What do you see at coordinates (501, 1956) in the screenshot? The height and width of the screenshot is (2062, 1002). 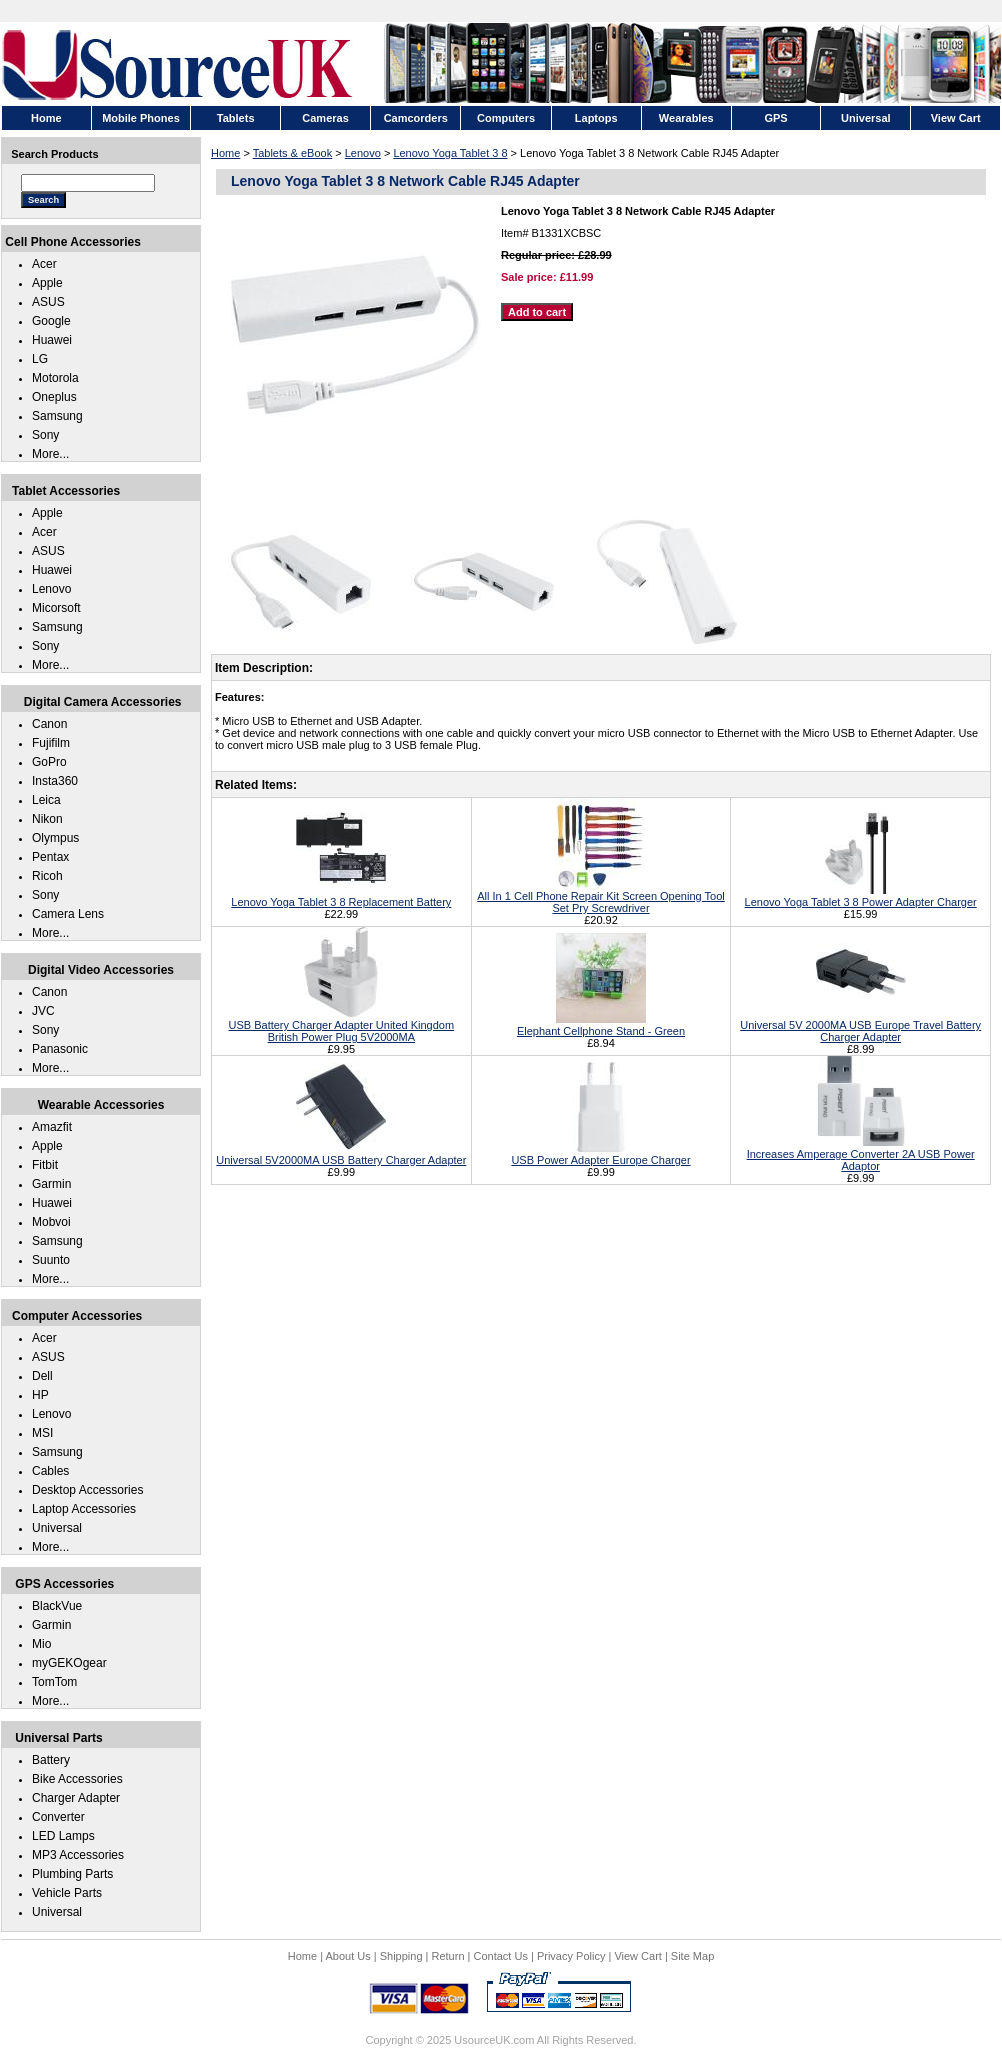 I see `Contact Us` at bounding box center [501, 1956].